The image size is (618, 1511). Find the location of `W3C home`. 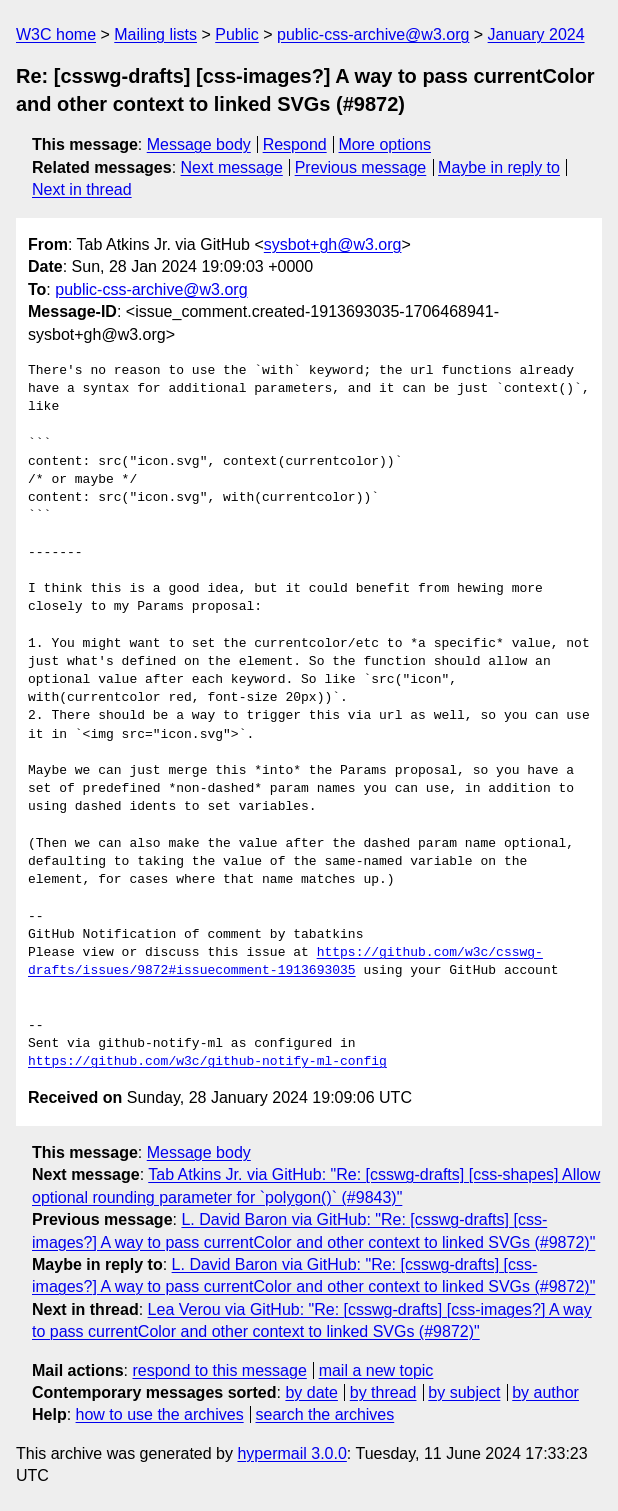

W3C home is located at coordinates (56, 34).